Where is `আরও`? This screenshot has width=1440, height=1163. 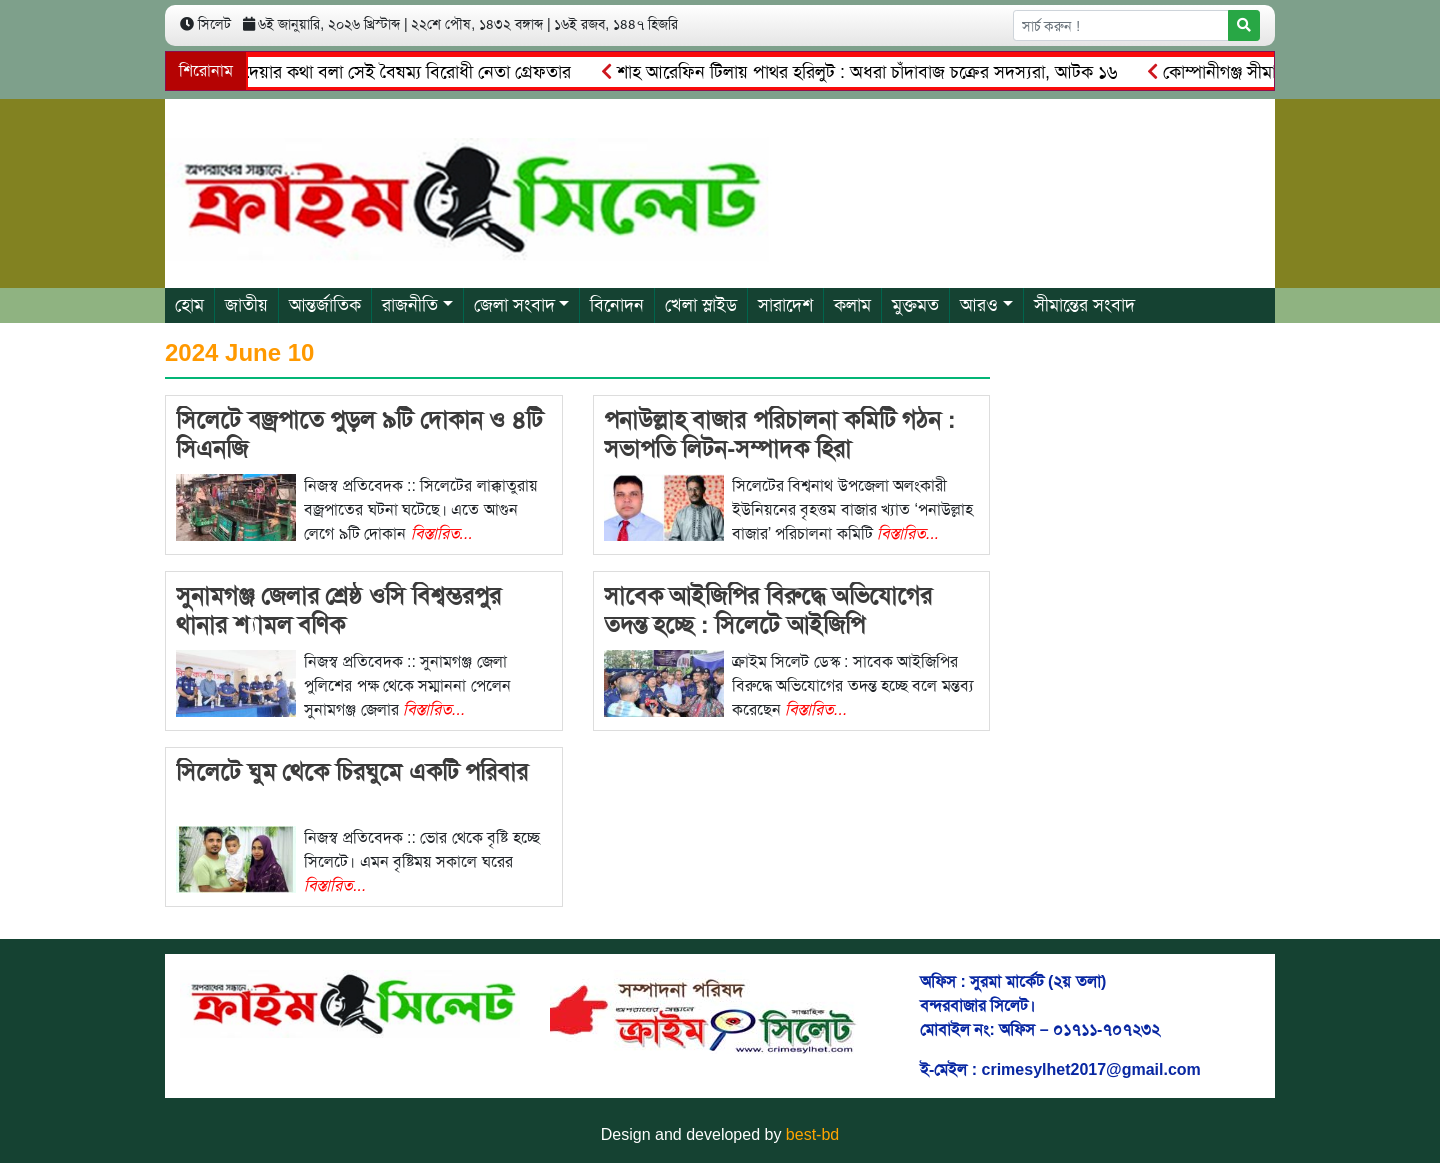 আরও is located at coordinates (979, 305).